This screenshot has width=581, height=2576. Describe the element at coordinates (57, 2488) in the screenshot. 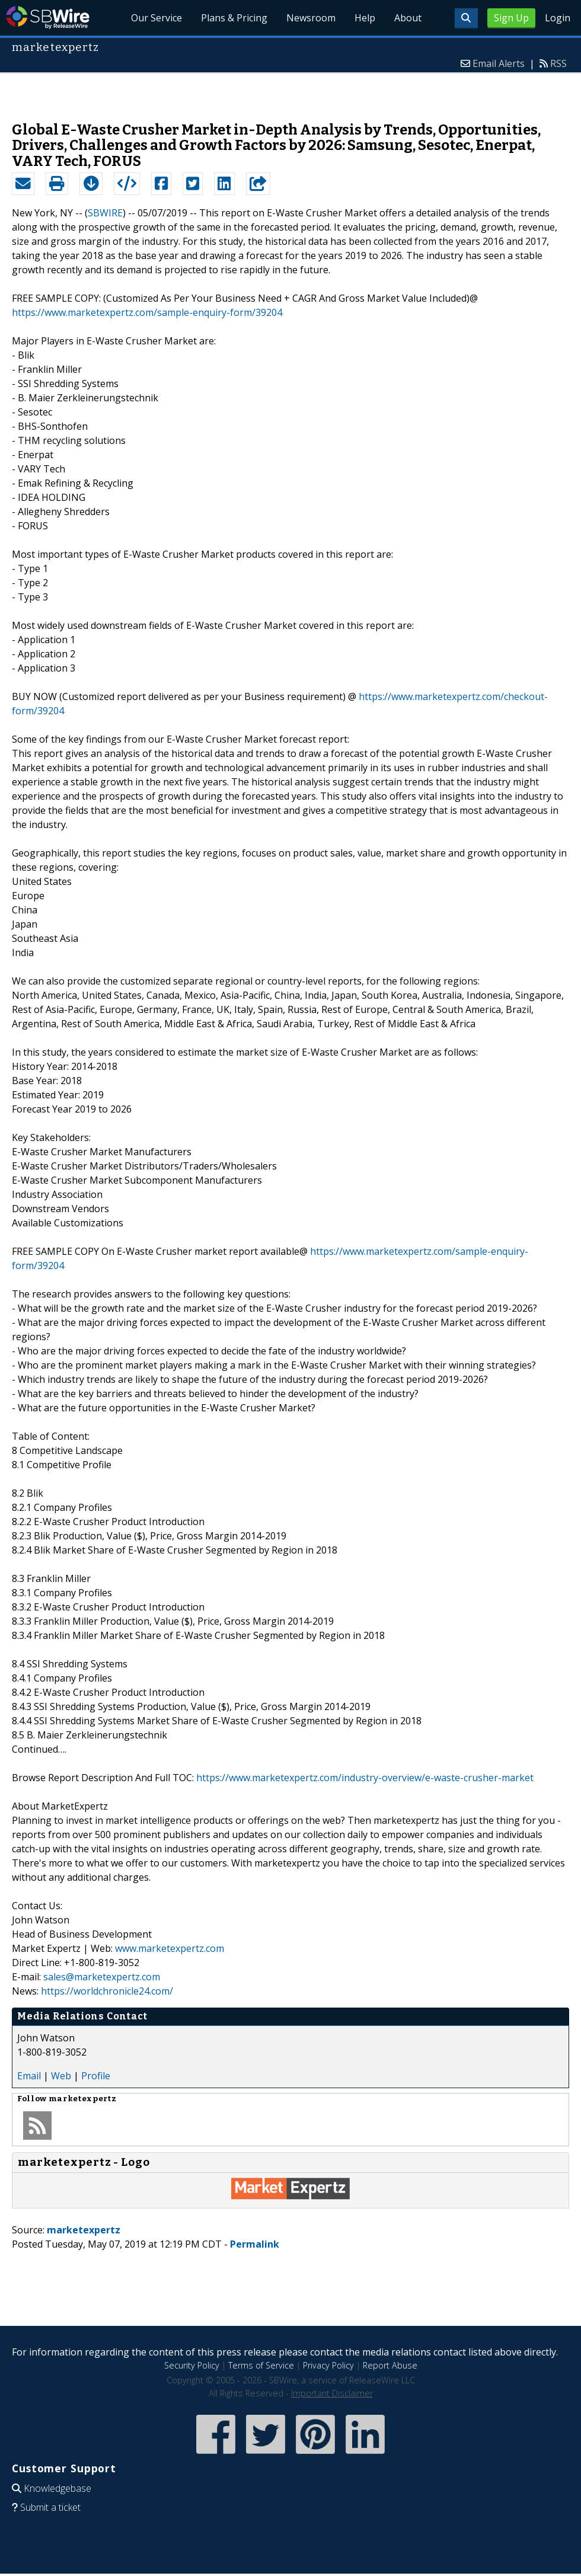

I see `Knowledgebase` at that location.